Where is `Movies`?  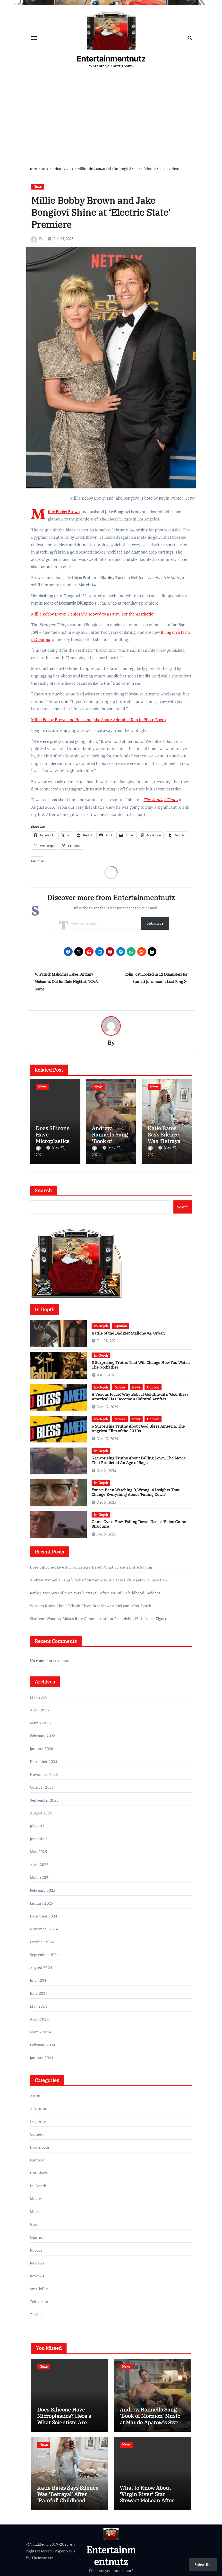 Movies is located at coordinates (120, 1385).